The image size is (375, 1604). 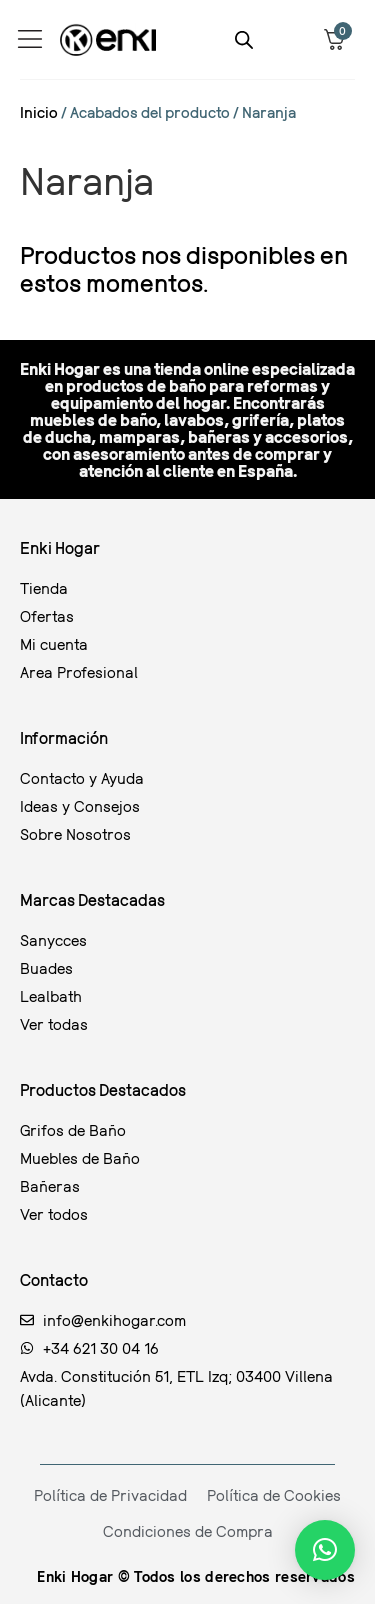 I want to click on [Abrir la barra de búsqueda], so click(x=244, y=39).